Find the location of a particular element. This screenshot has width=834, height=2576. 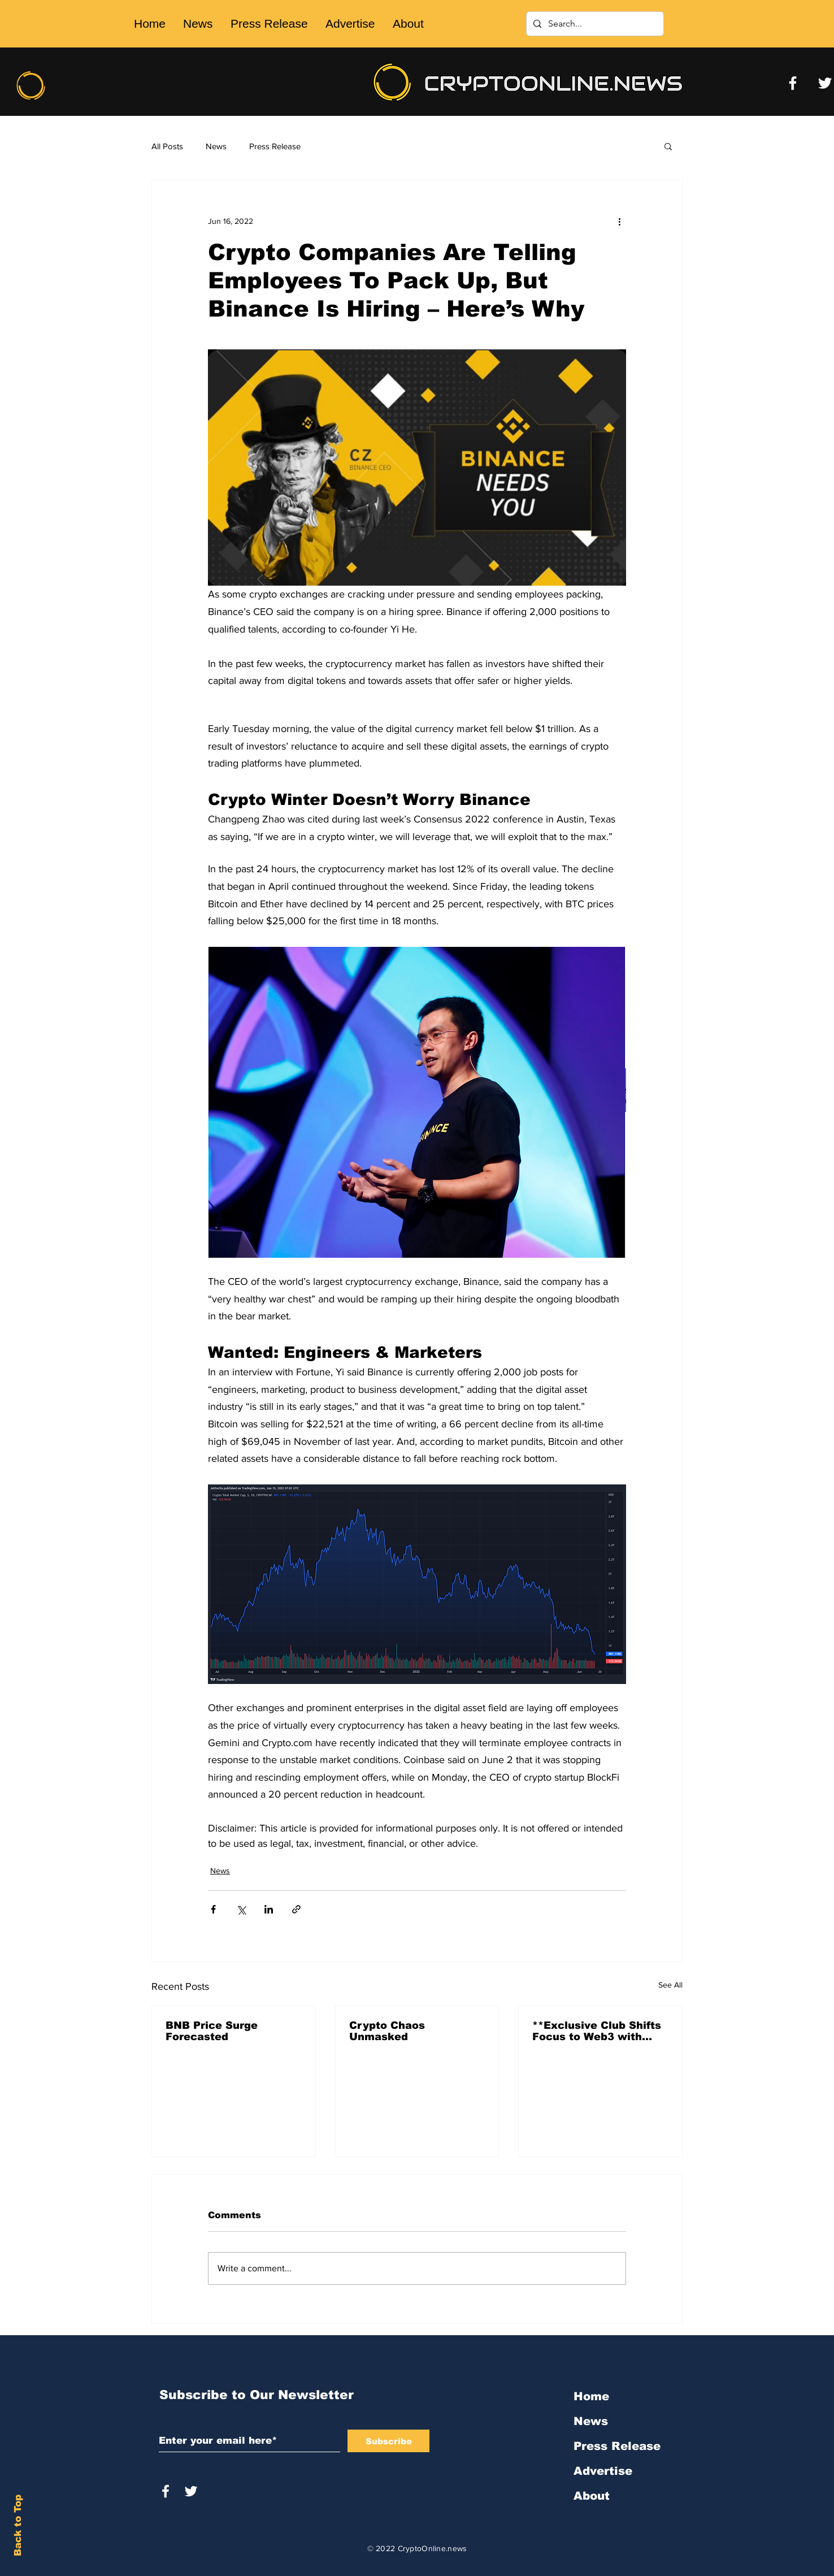

Advertise is located at coordinates (603, 2471).